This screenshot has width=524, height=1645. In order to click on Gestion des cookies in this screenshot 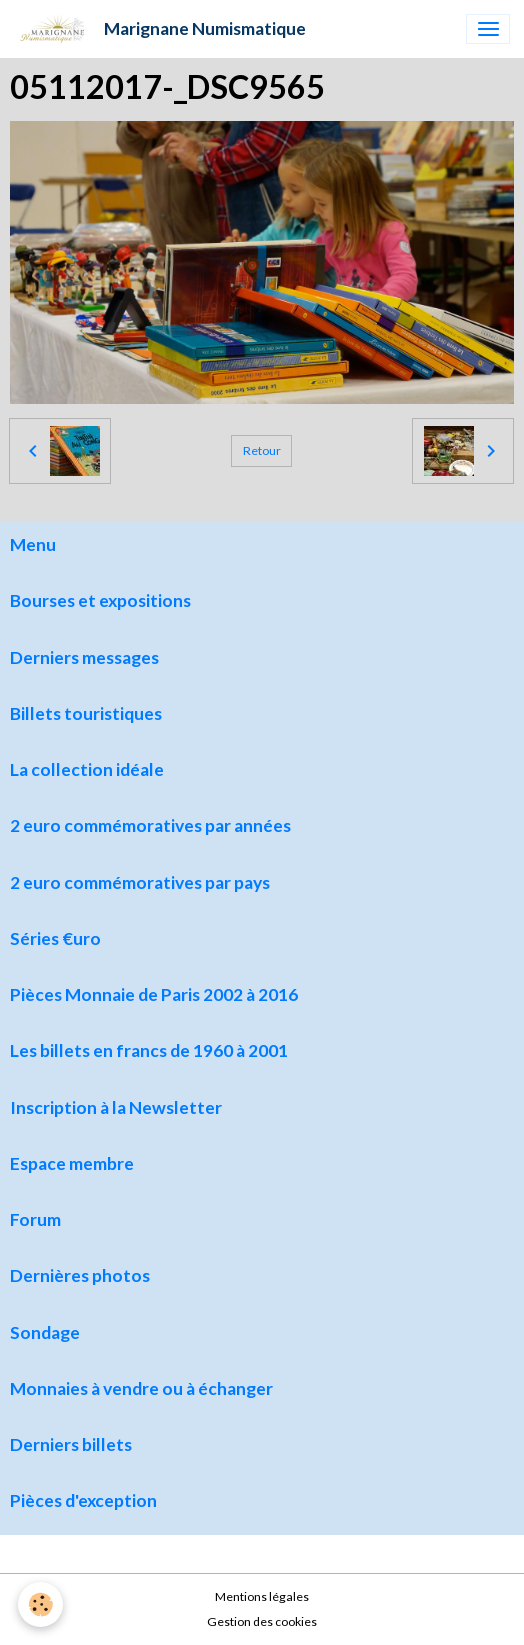, I will do `click(262, 1621)`.